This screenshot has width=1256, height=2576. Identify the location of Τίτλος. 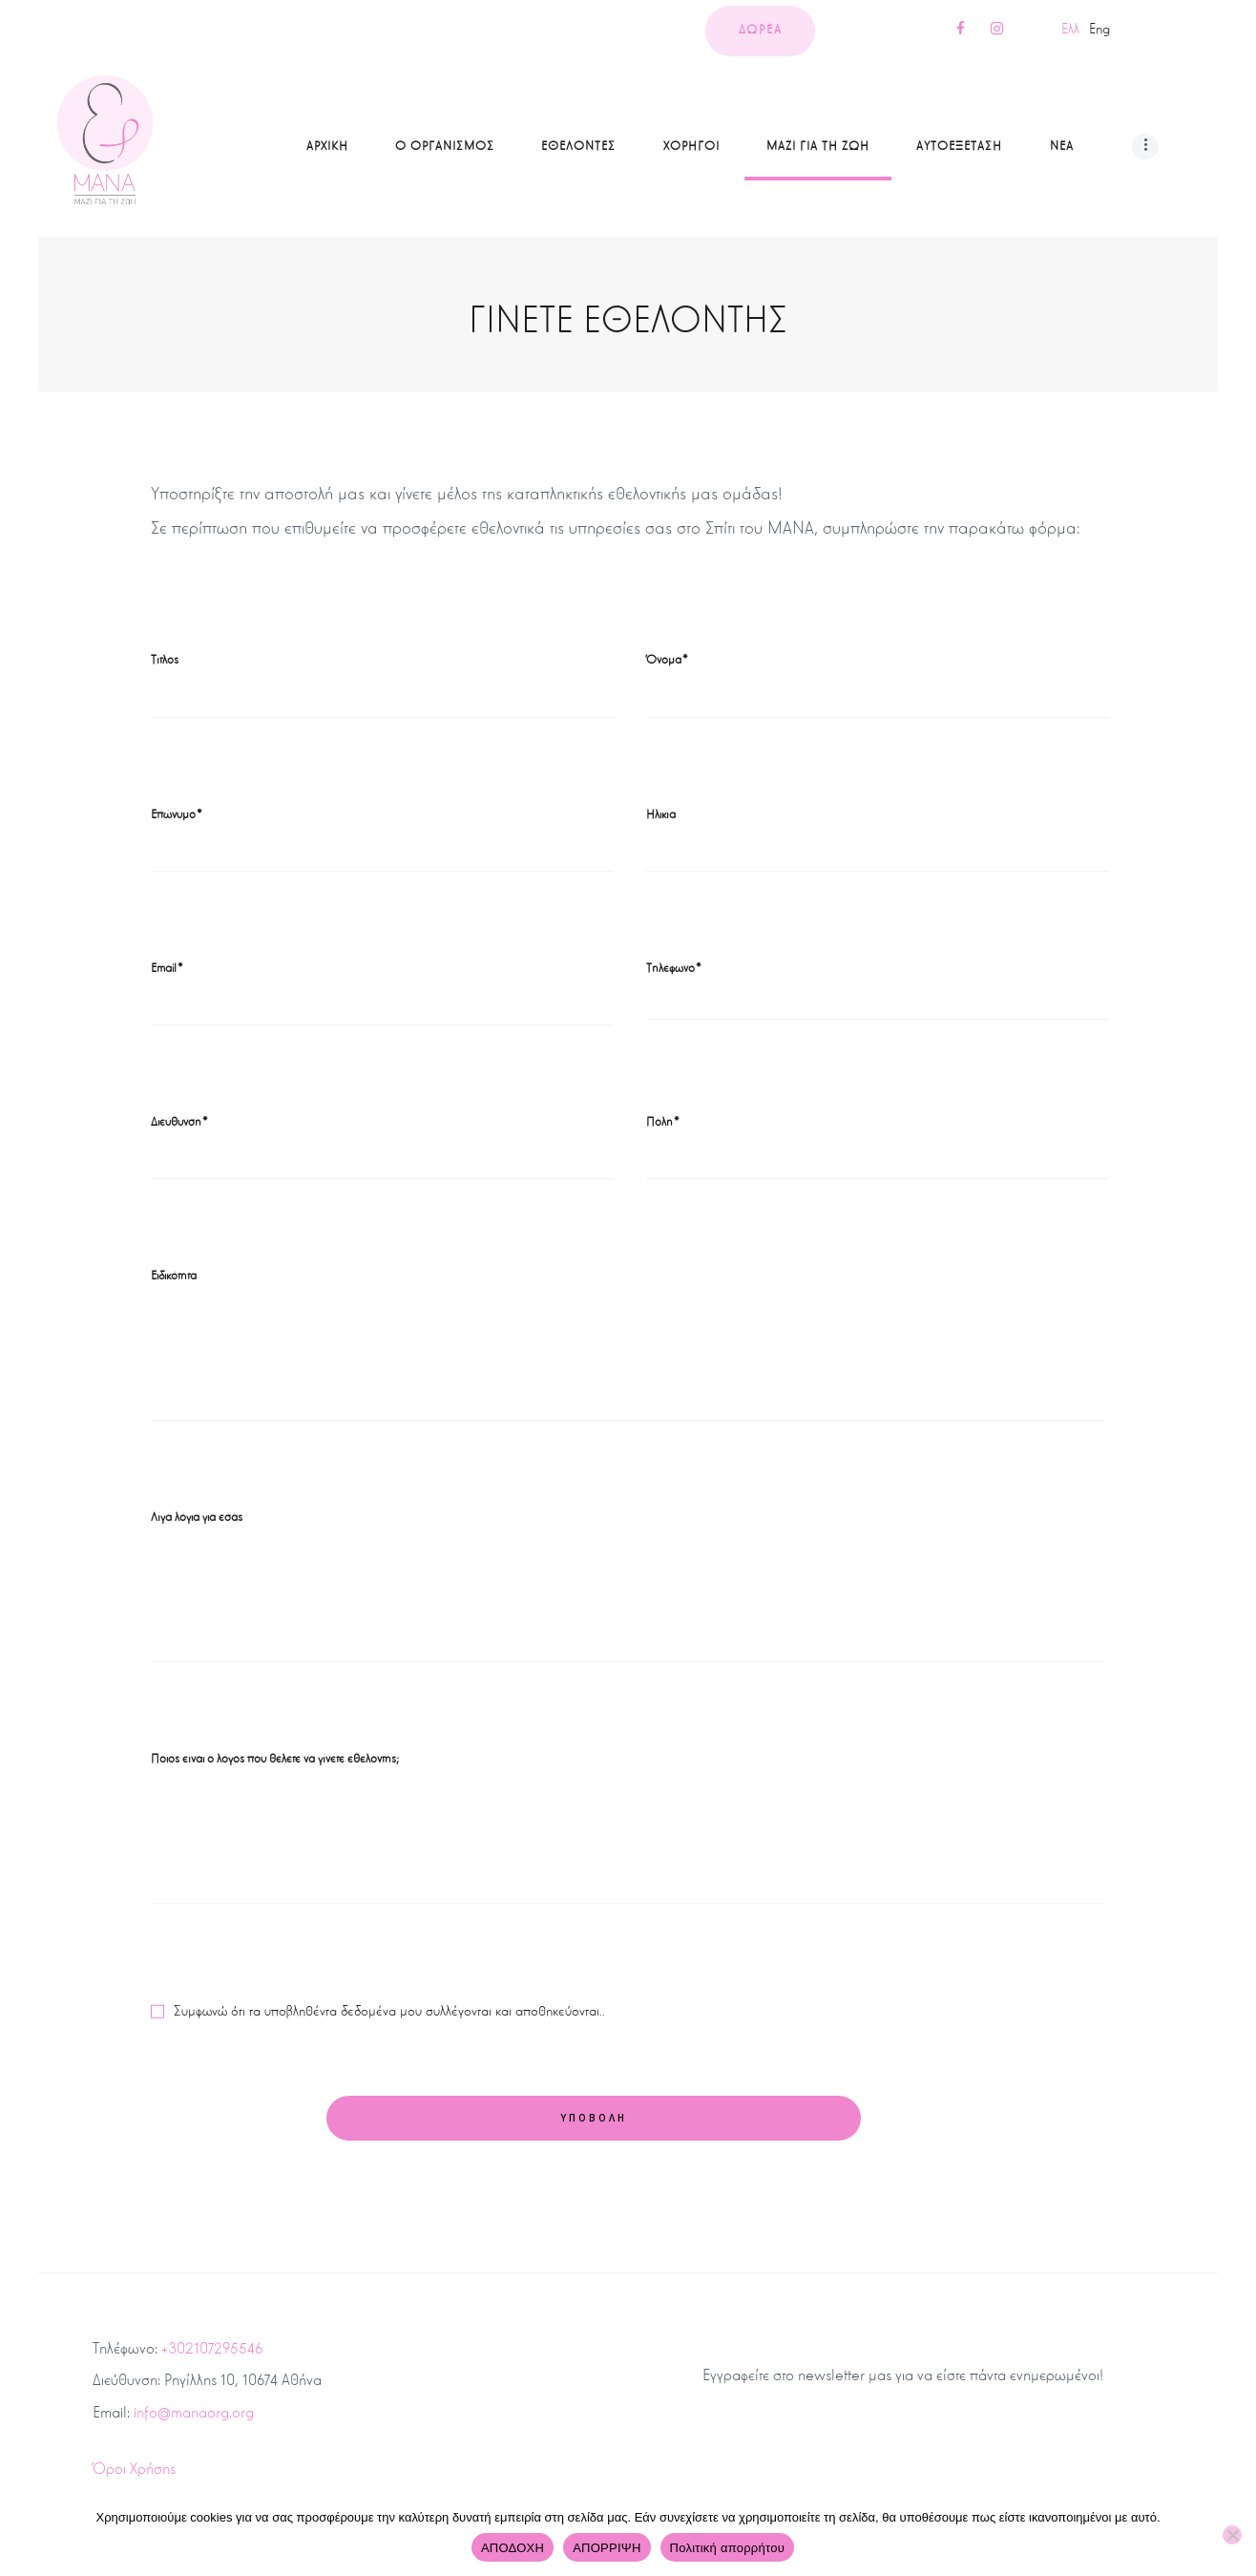
(164, 659).